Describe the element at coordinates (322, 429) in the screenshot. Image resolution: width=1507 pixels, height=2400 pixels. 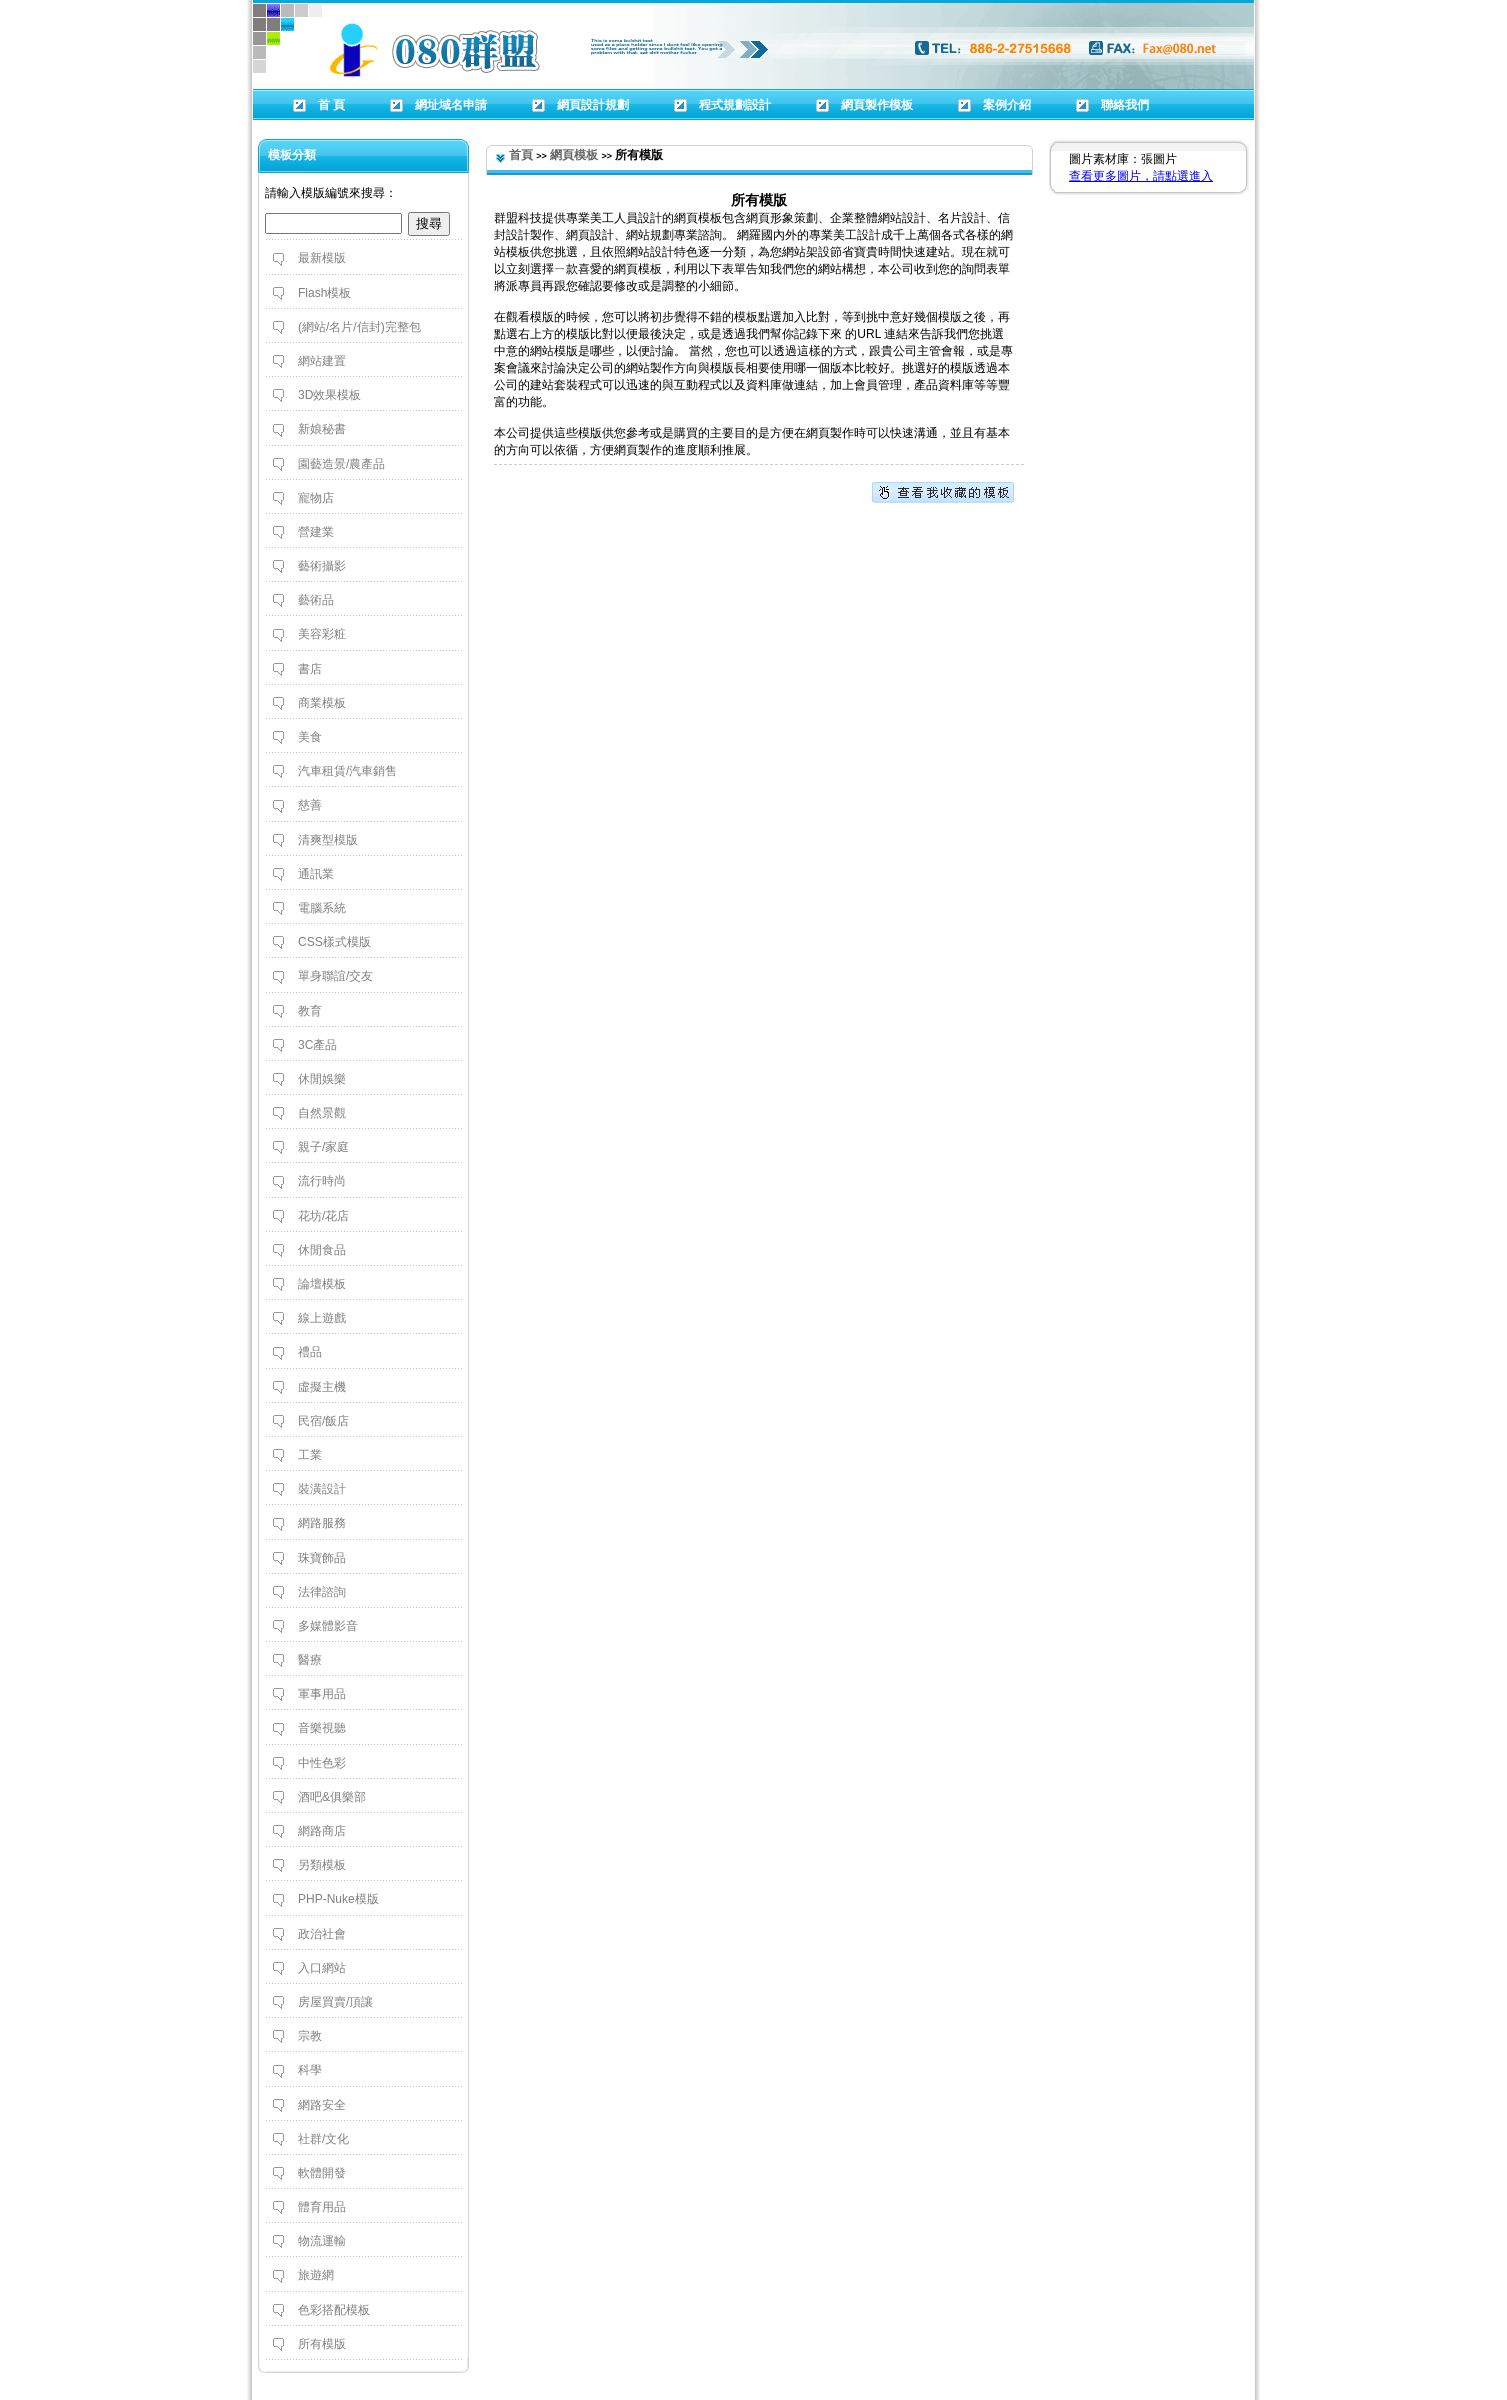
I see `新娘秘書` at that location.